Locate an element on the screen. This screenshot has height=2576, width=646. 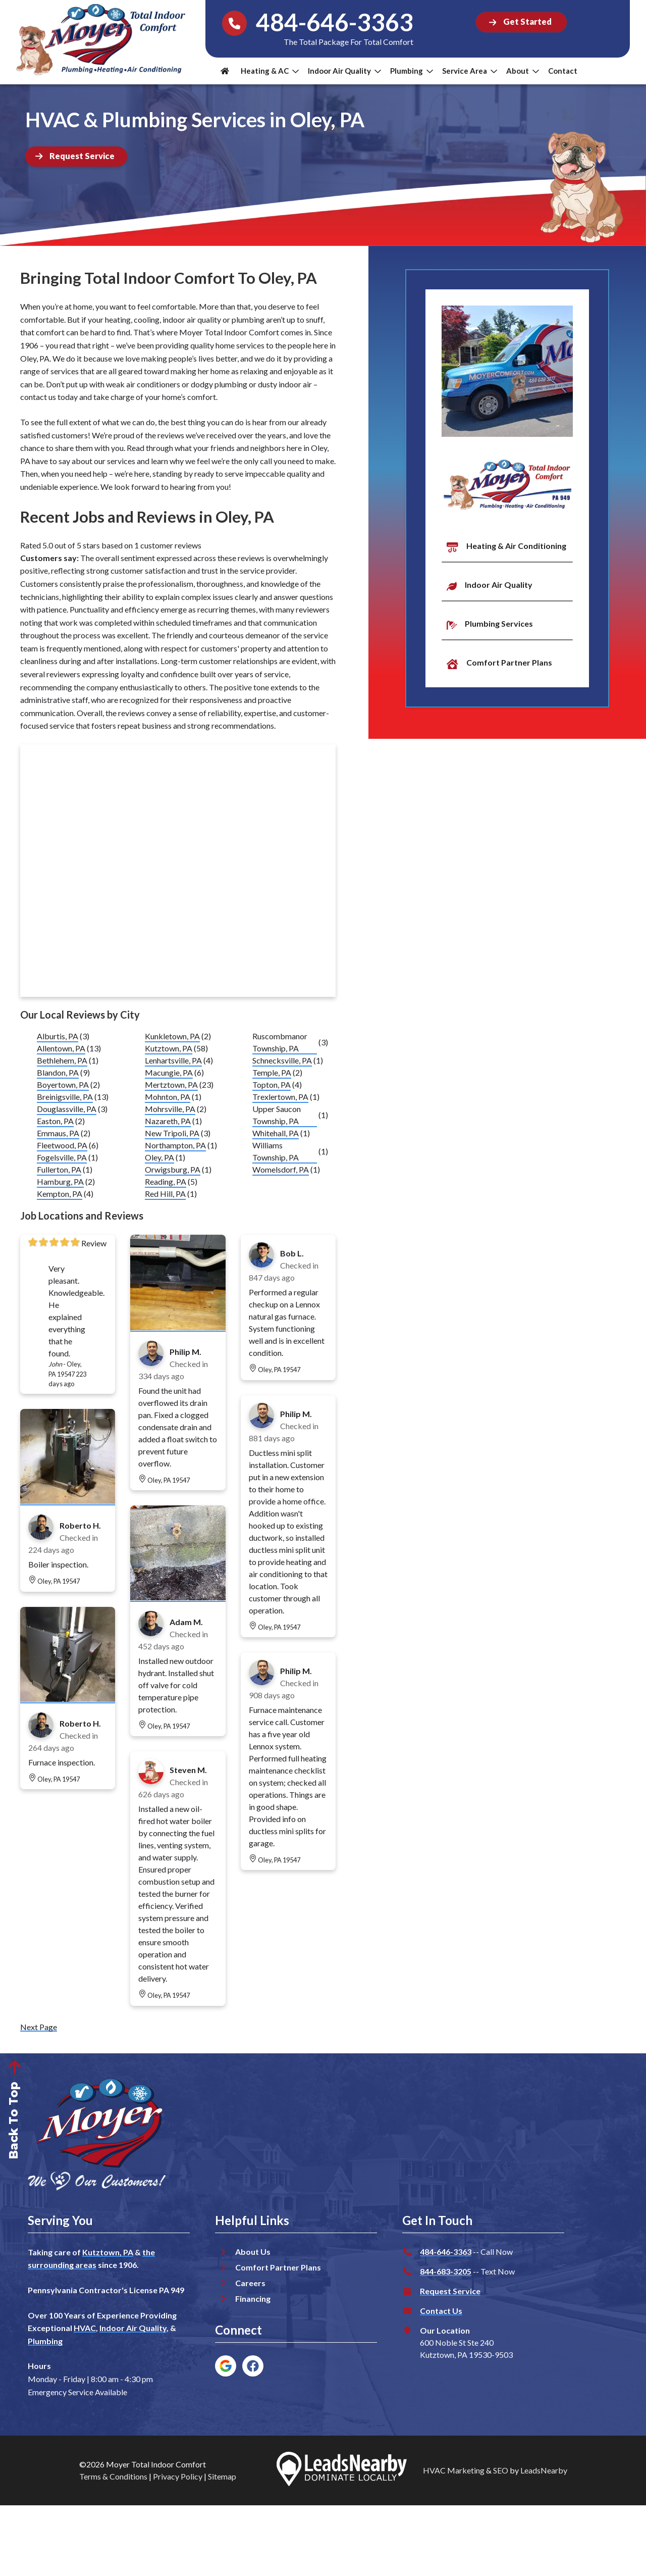
Macungie, PA is located at coordinates (169, 1072).